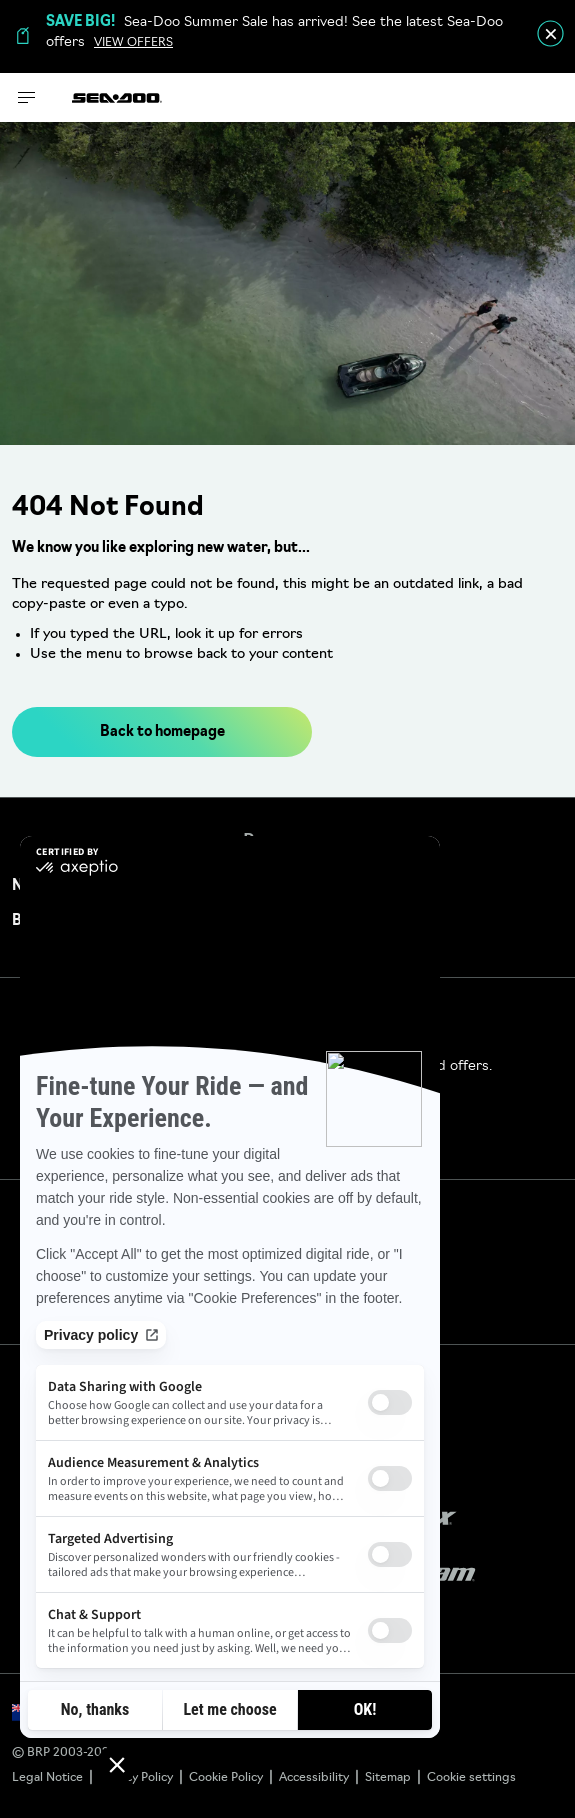 This screenshot has width=575, height=1818. I want to click on [close], so click(550, 33).